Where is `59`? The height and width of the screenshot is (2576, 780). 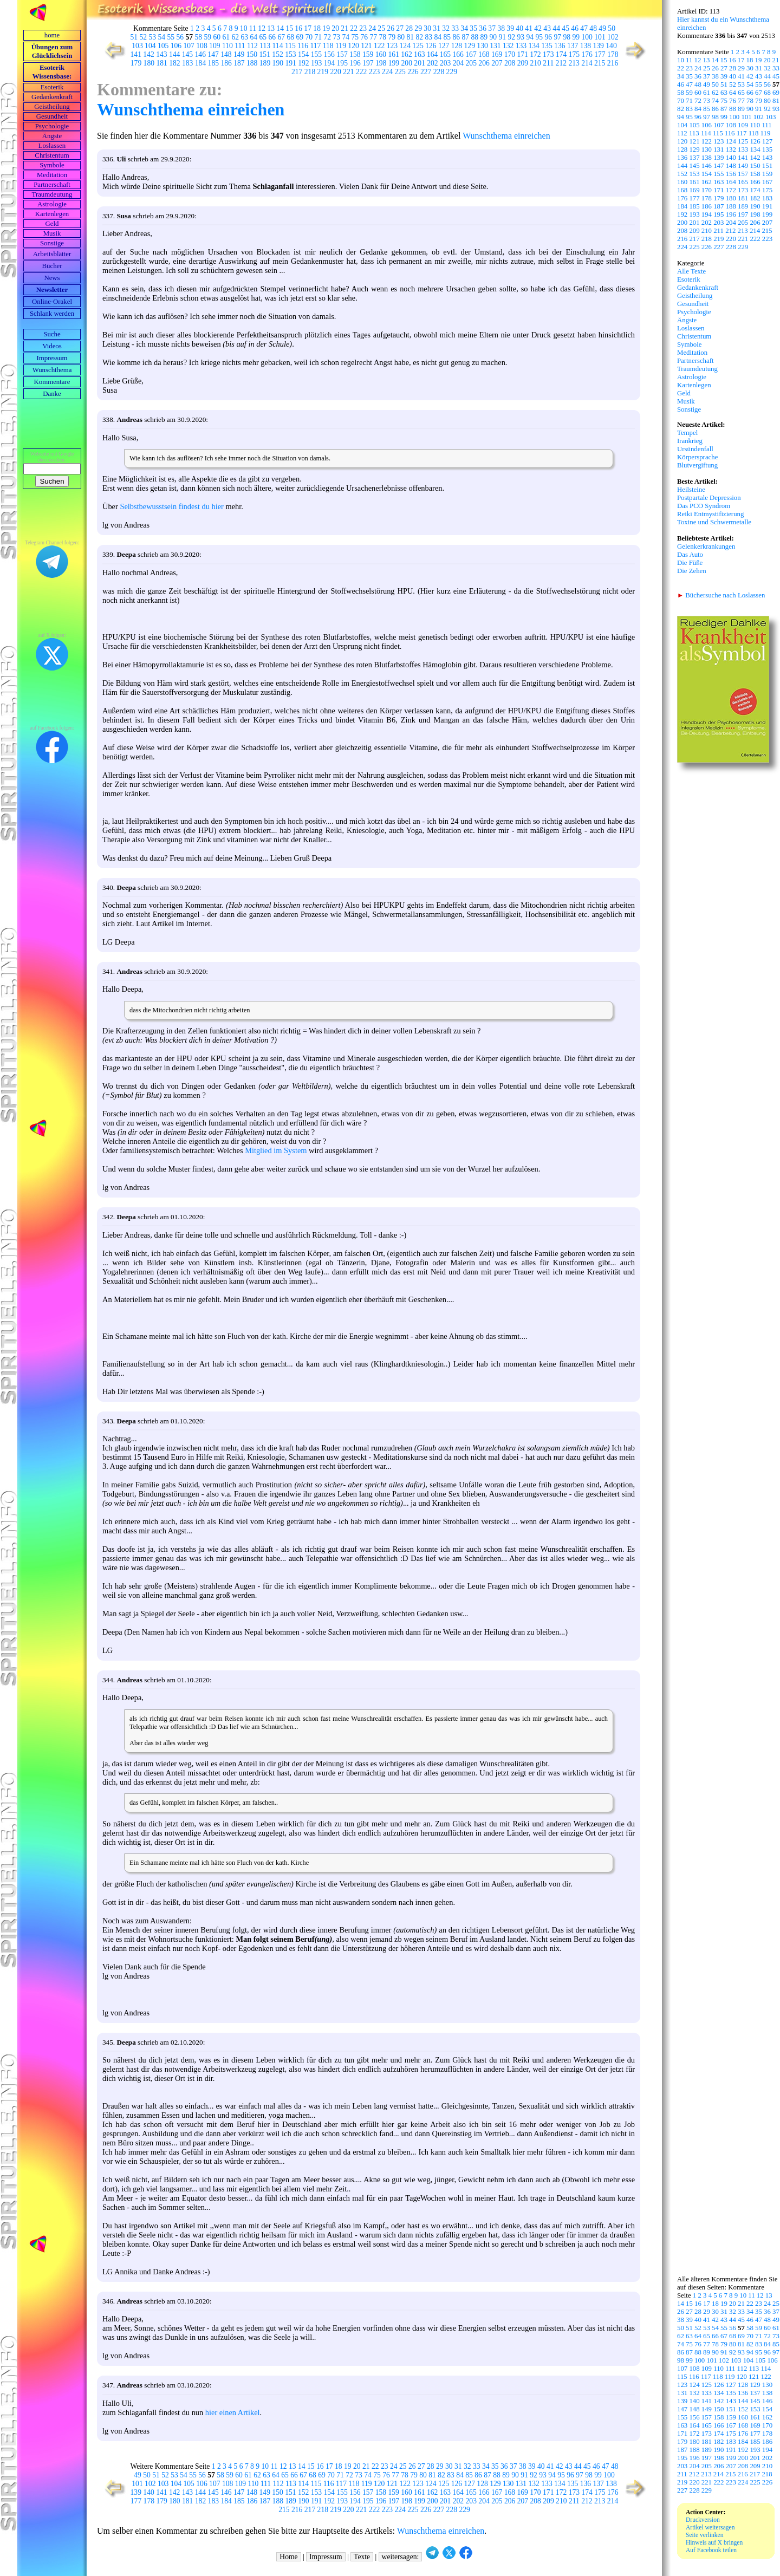
59 is located at coordinates (208, 37).